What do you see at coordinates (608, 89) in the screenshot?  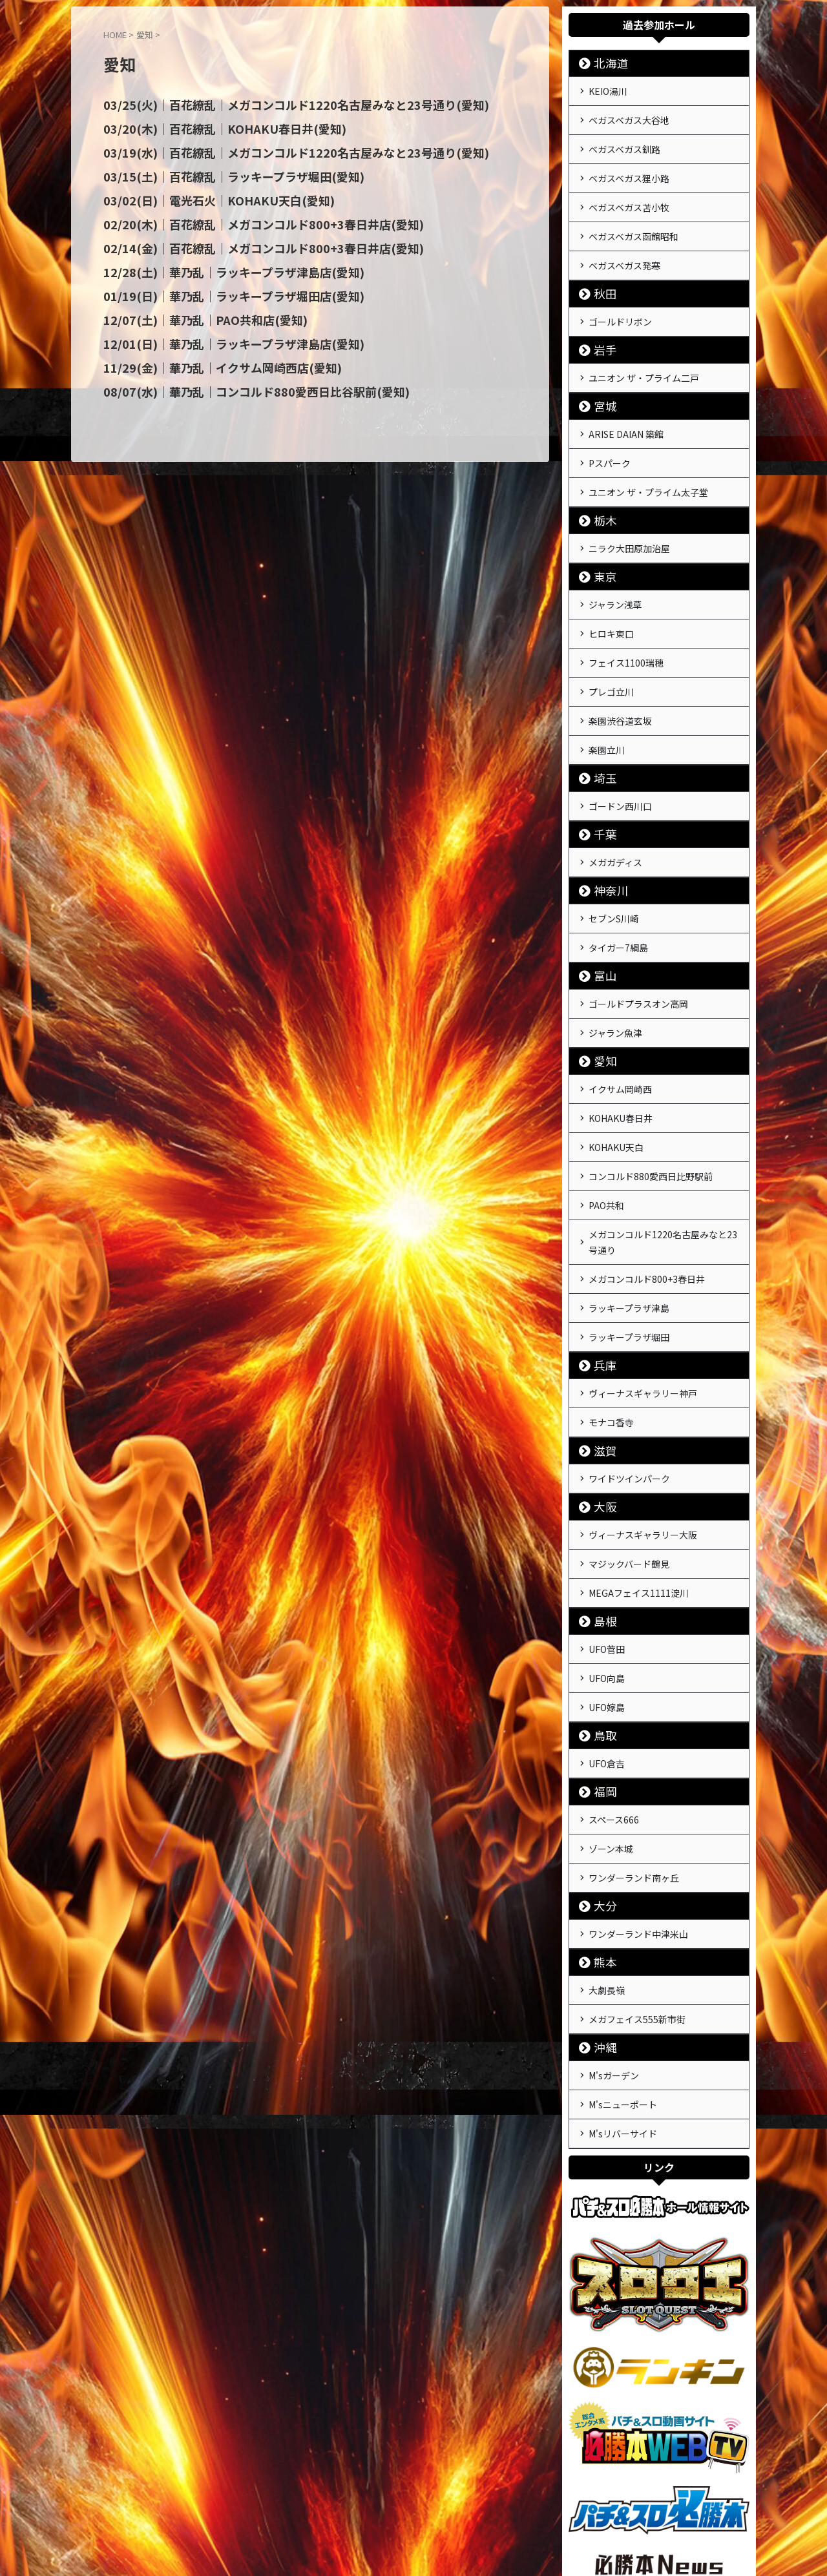 I see `KEIO湯川` at bounding box center [608, 89].